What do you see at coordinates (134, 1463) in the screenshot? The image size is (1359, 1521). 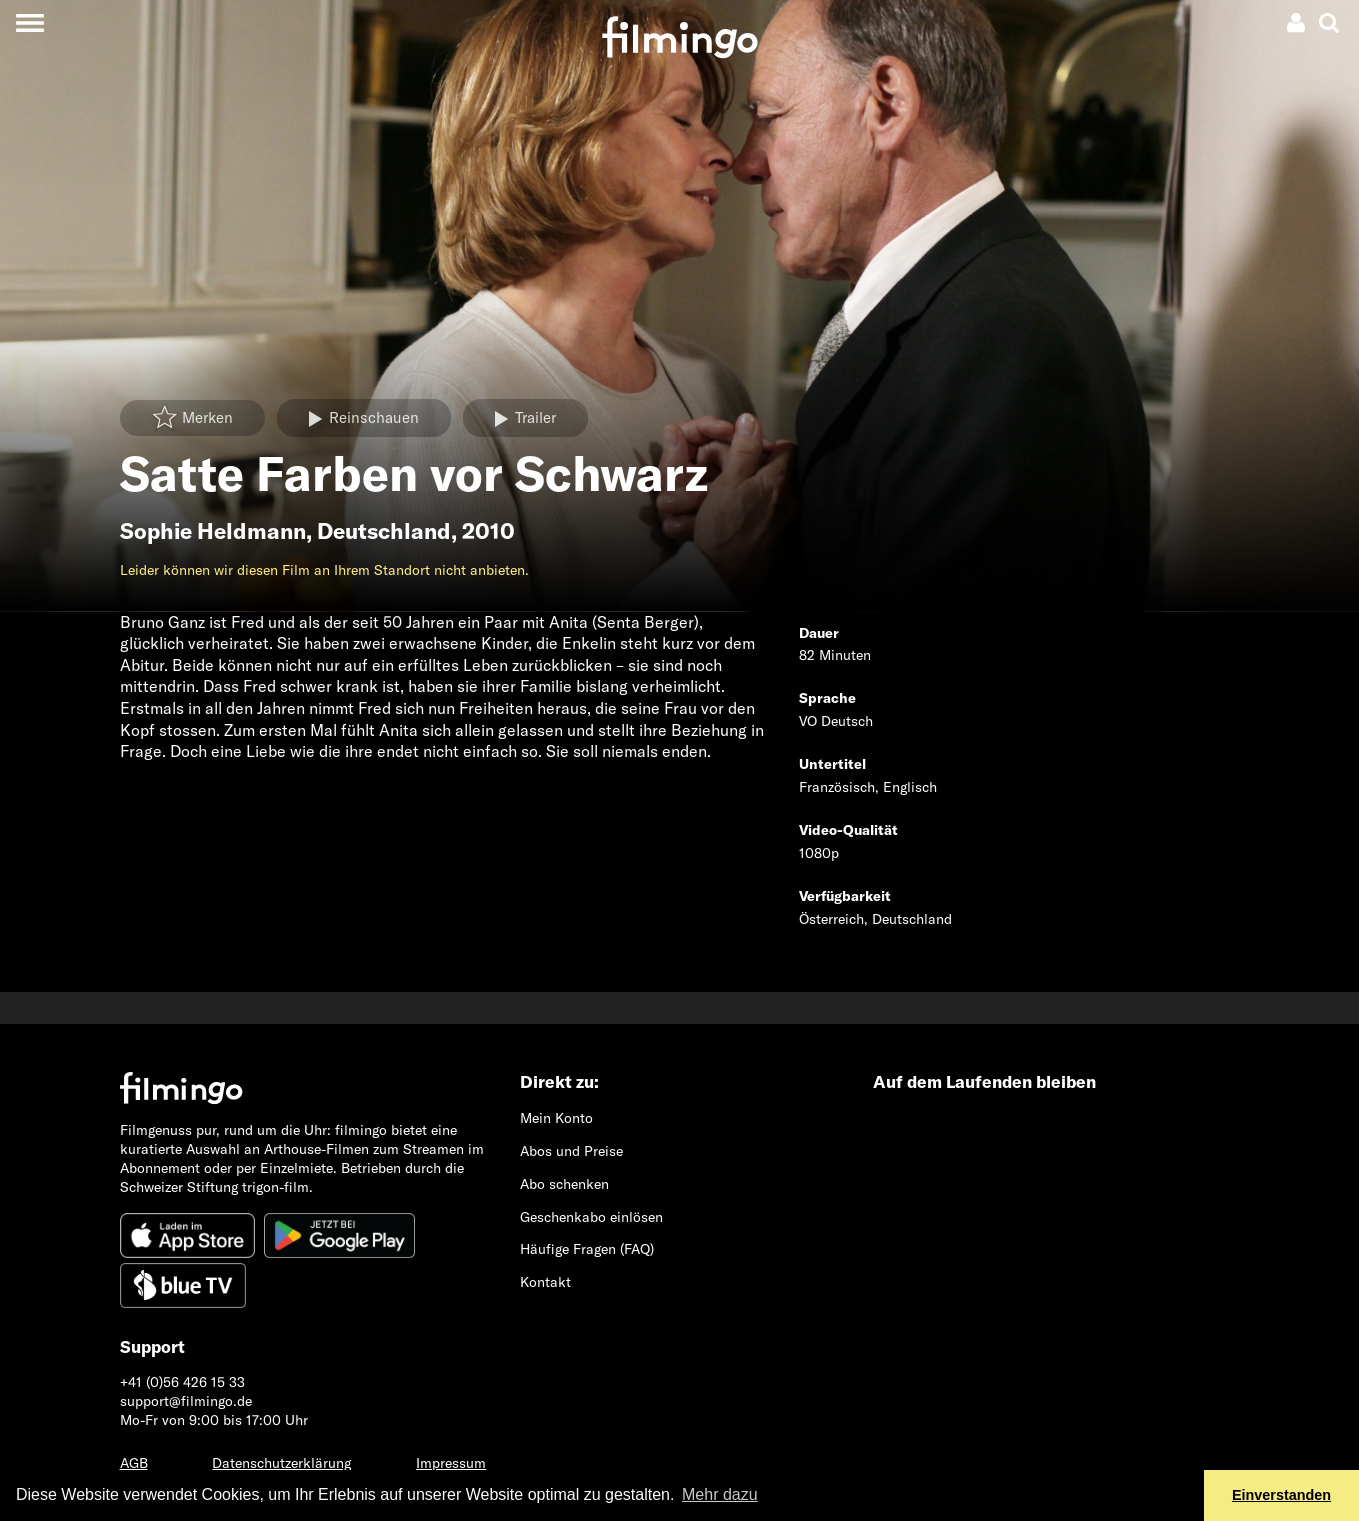 I see `AGB` at bounding box center [134, 1463].